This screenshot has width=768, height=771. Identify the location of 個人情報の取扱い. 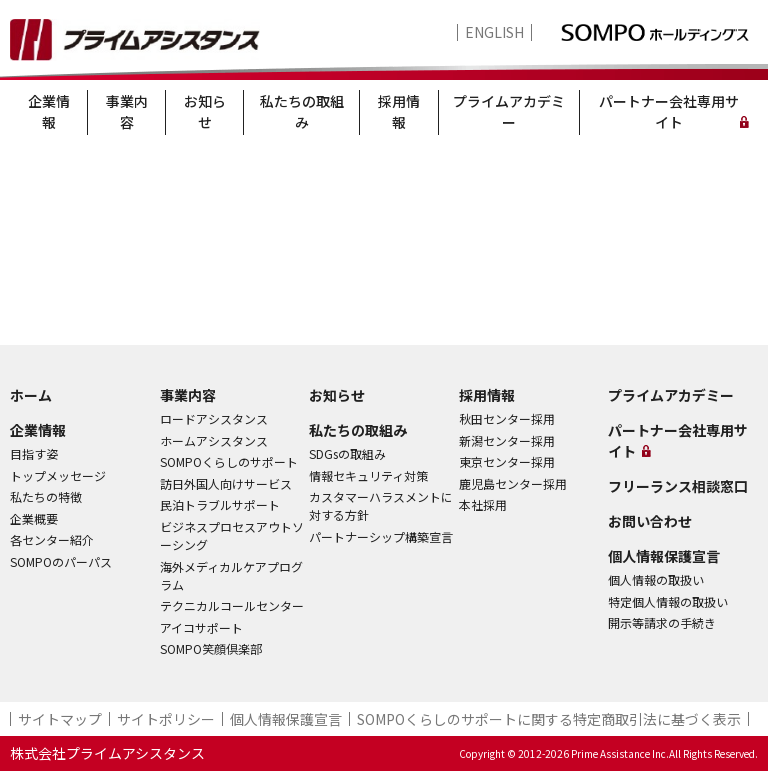
(656, 579).